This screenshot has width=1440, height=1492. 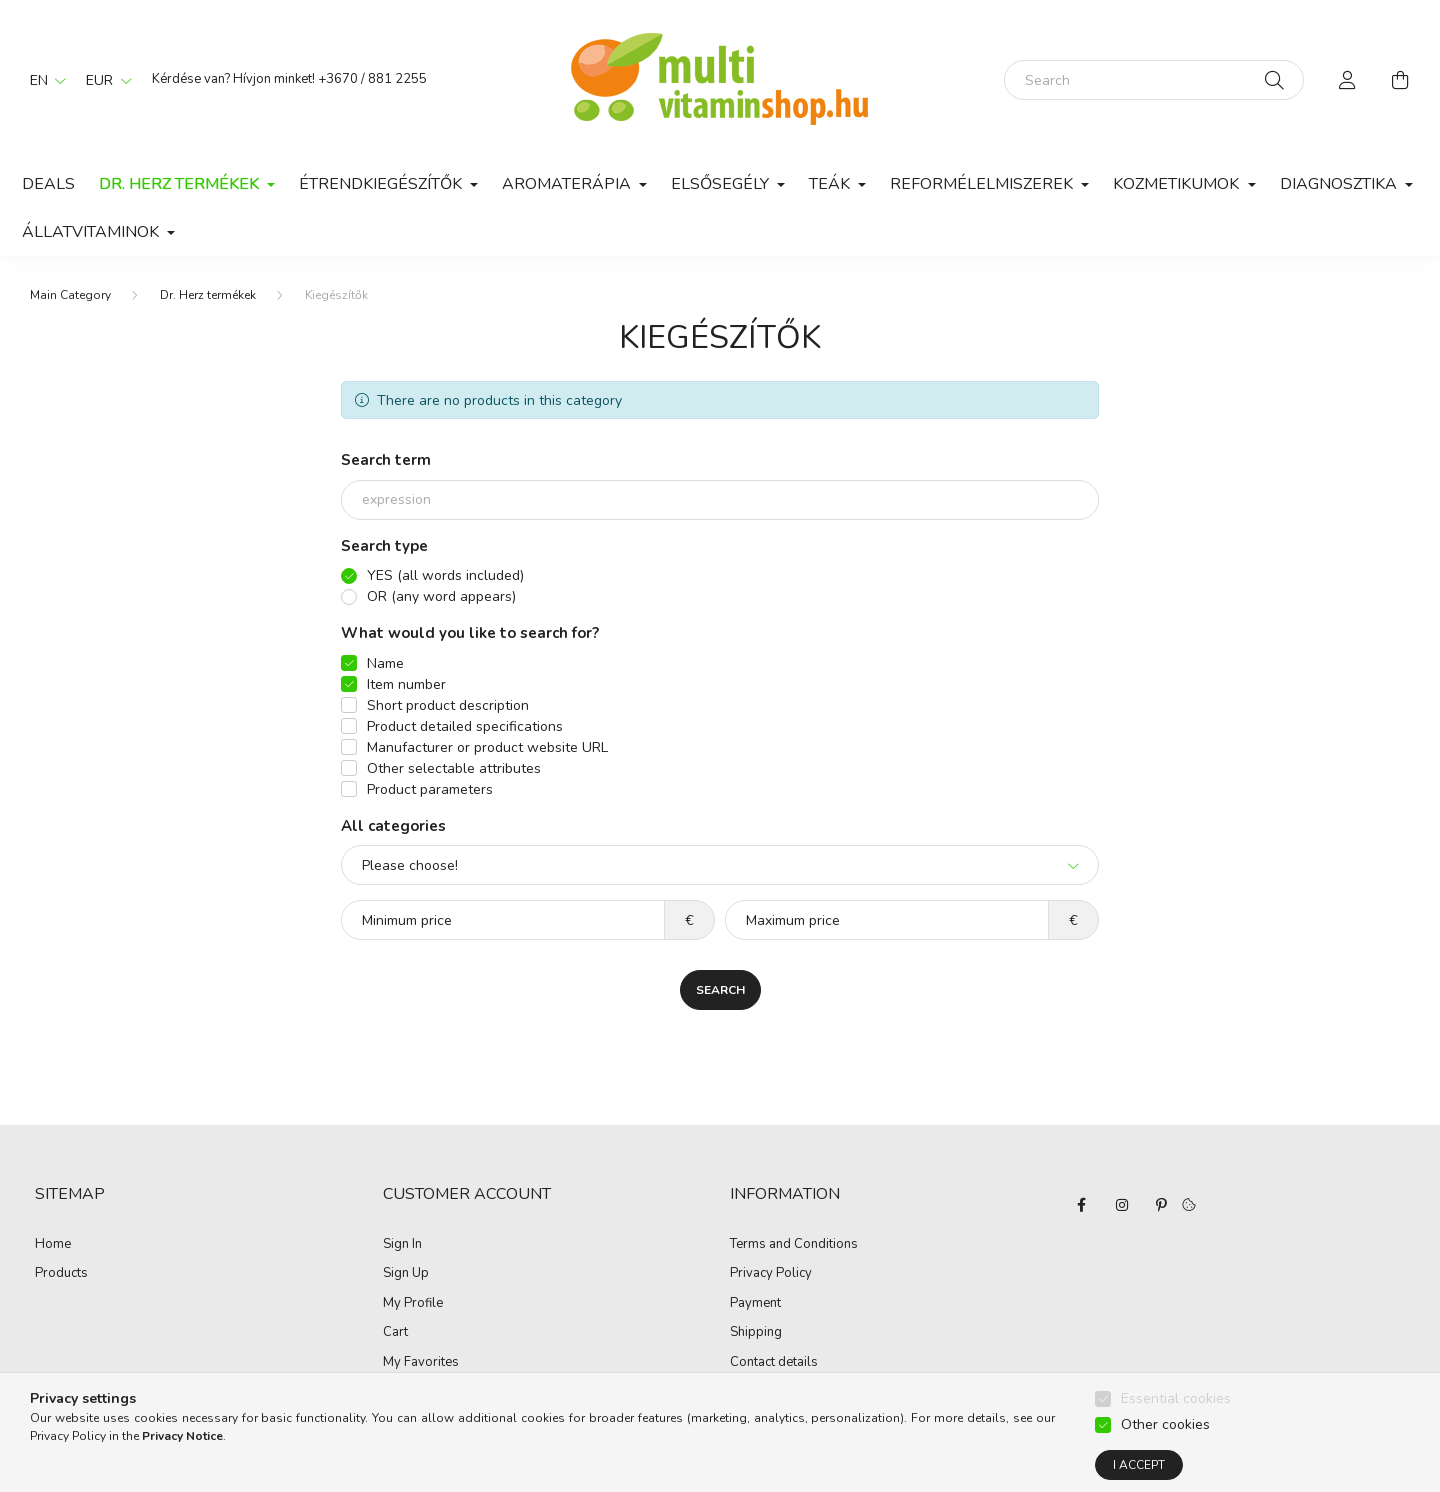 What do you see at coordinates (831, 184) in the screenshot?
I see `Teák [button]` at bounding box center [831, 184].